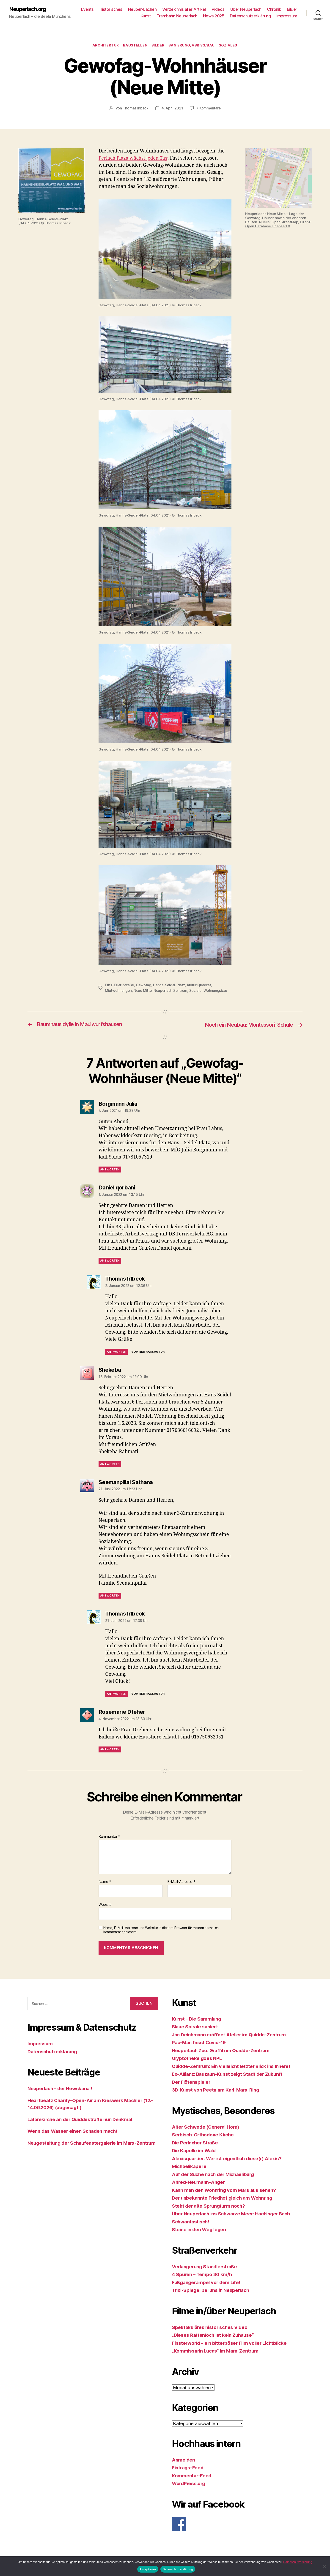 This screenshot has width=330, height=2576. What do you see at coordinates (82, 2119) in the screenshot?
I see `Lätarekirche an der Quiddestraße nun Denkmal` at bounding box center [82, 2119].